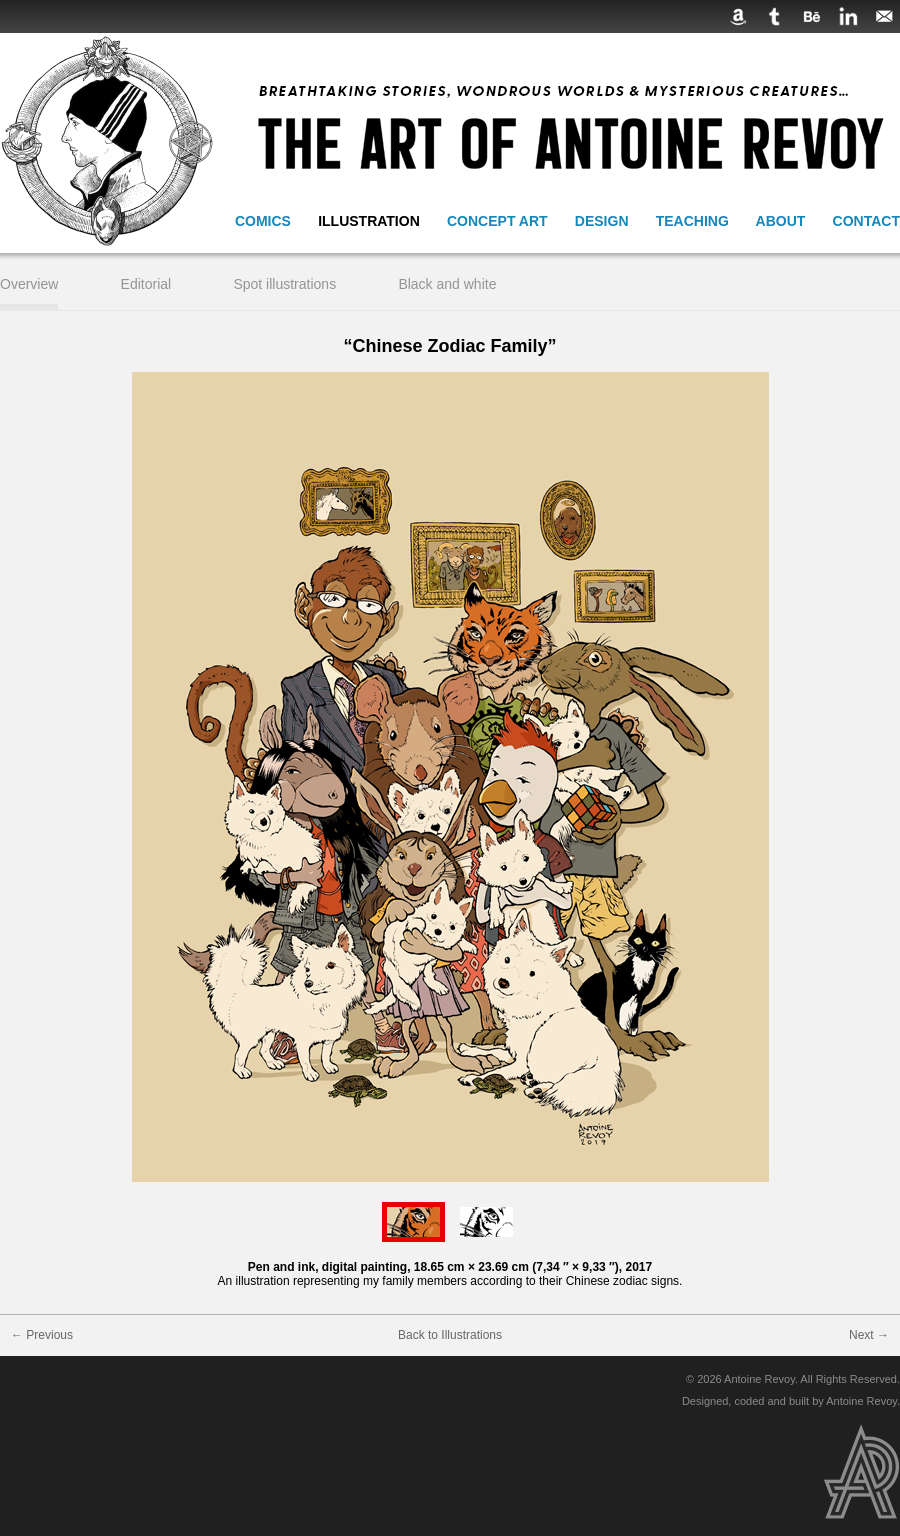 Image resolution: width=900 pixels, height=1536 pixels. What do you see at coordinates (781, 221) in the screenshot?
I see `About` at bounding box center [781, 221].